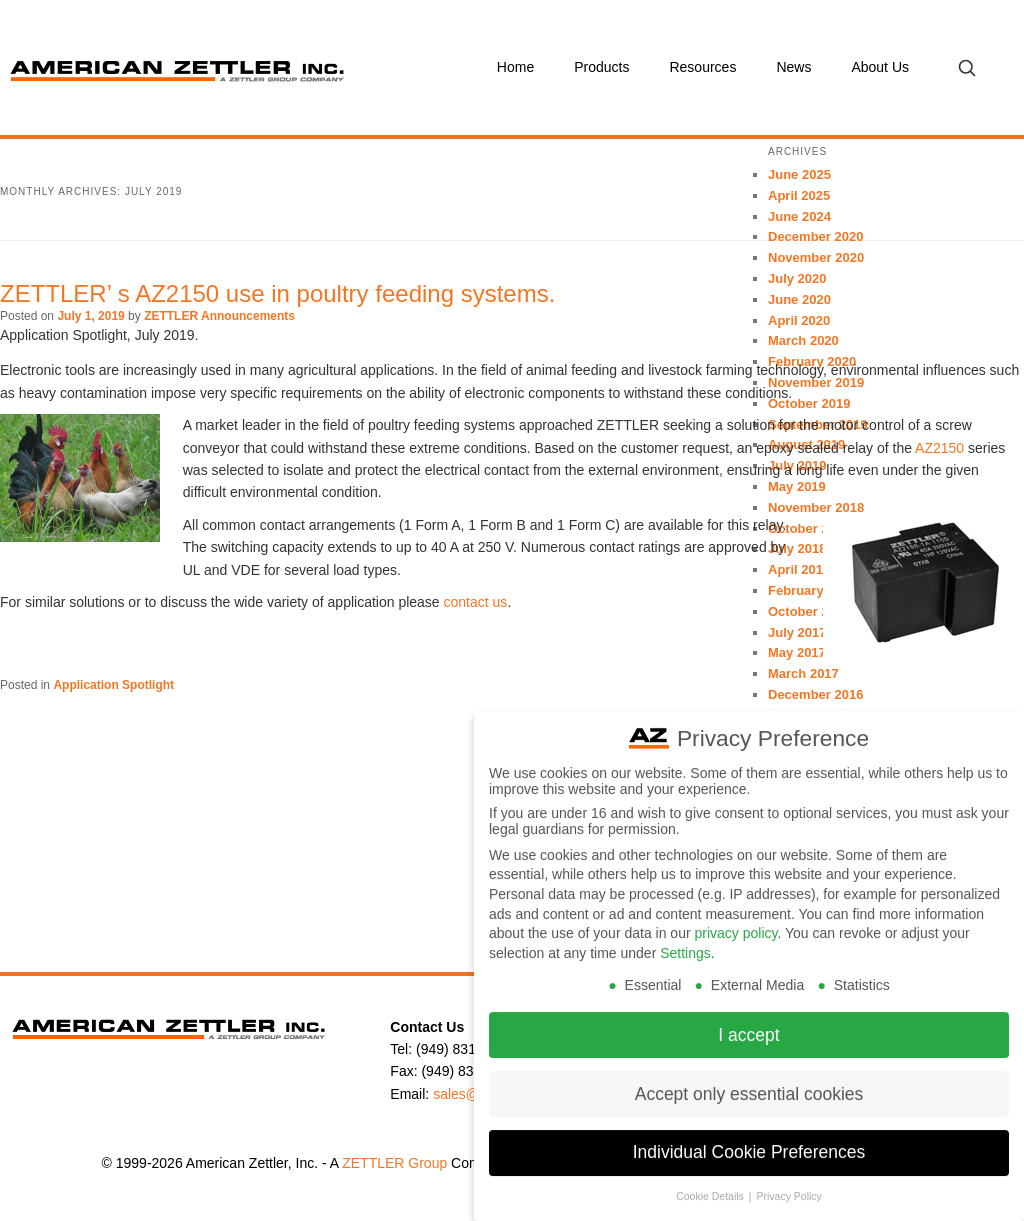 The height and width of the screenshot is (1221, 1024). What do you see at coordinates (685, 940) in the screenshot?
I see `Settings` at bounding box center [685, 940].